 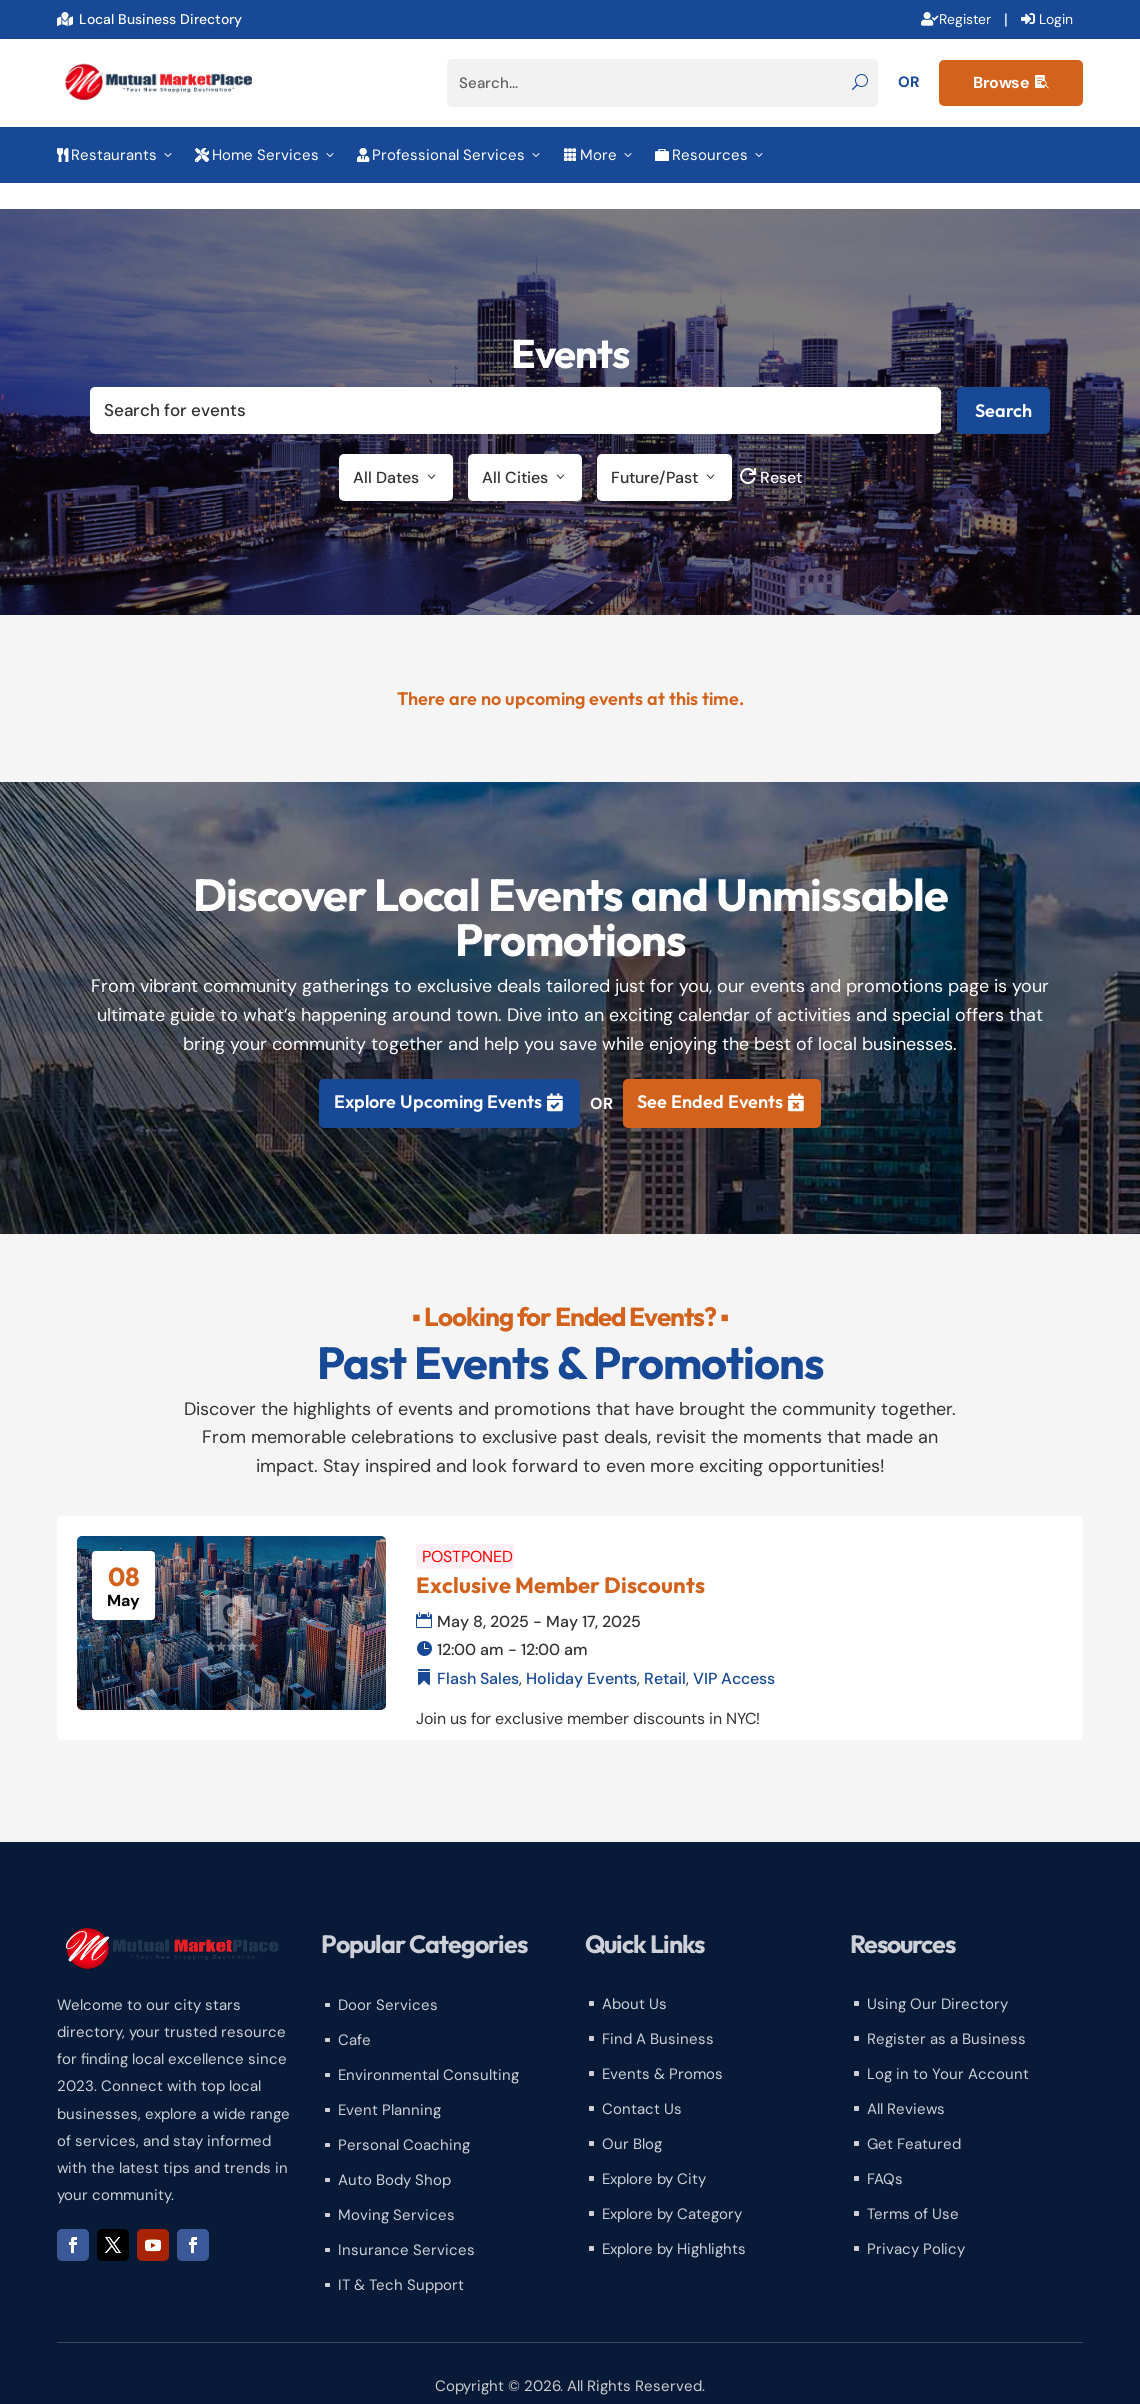 I want to click on Insurance Services, so click(x=406, y=2224).